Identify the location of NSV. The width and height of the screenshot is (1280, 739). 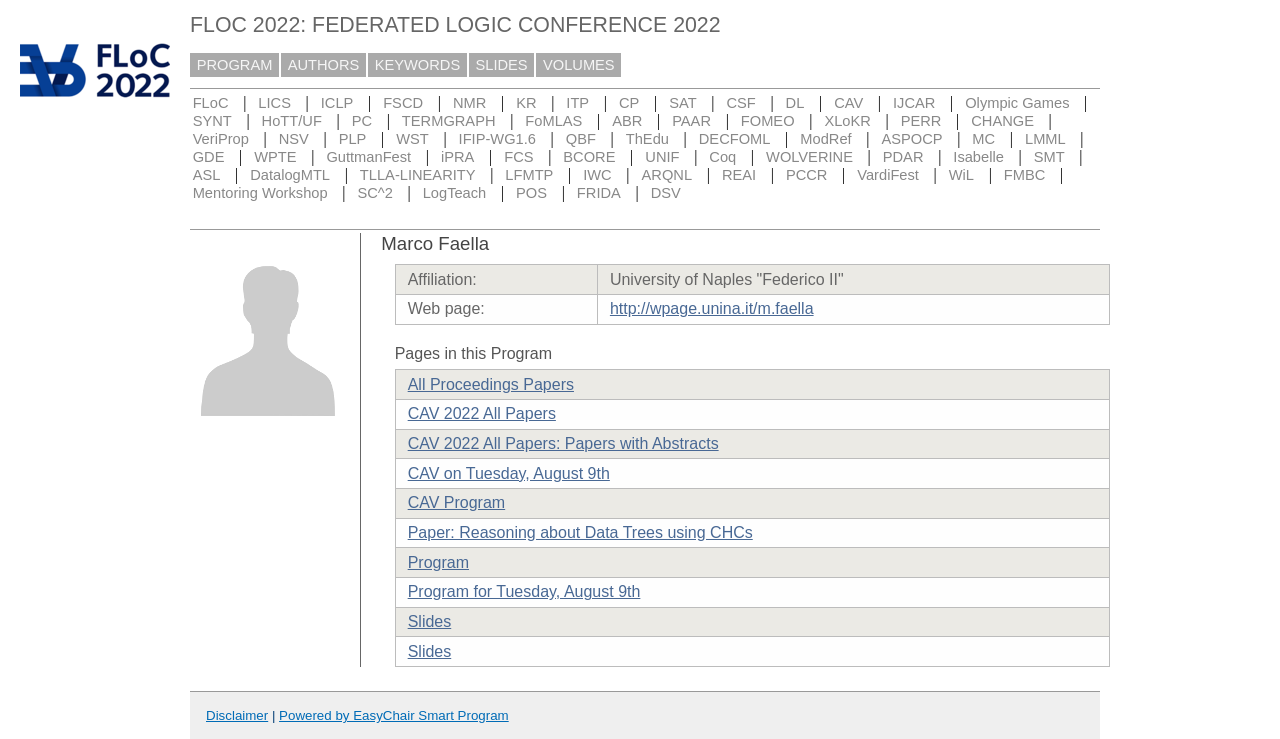
(294, 139).